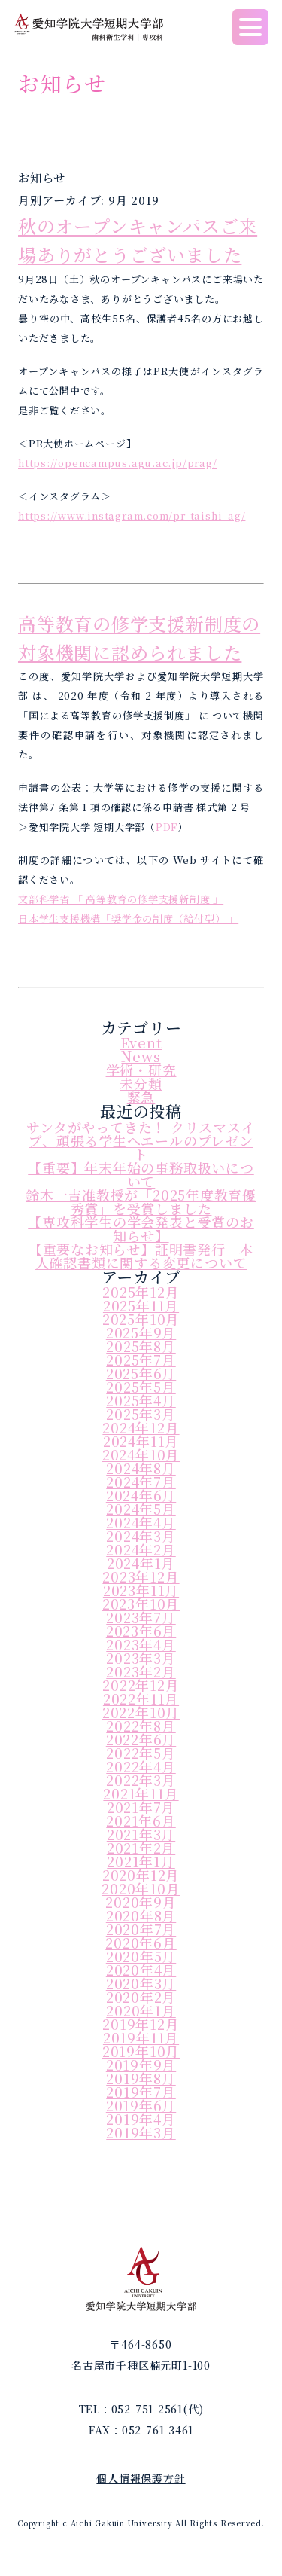 The width and height of the screenshot is (282, 2576). I want to click on 2020年7月, so click(141, 1929).